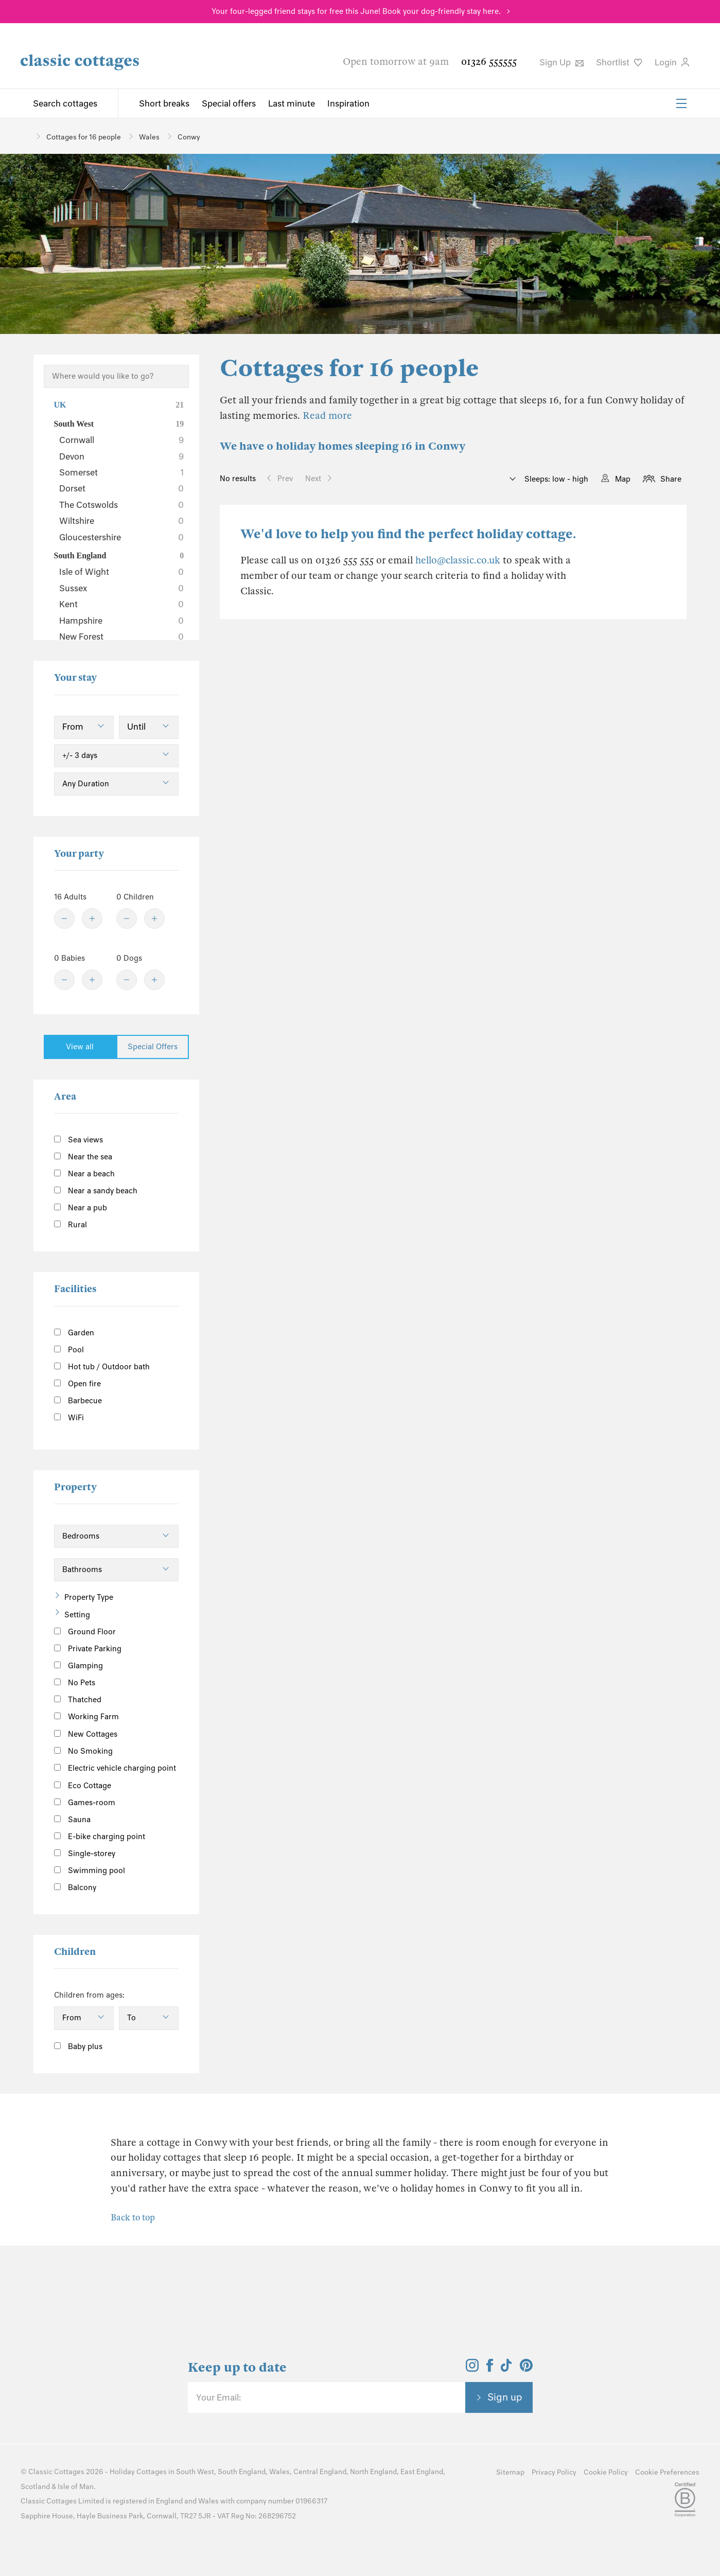 The height and width of the screenshot is (2576, 720). I want to click on Baby plus, so click(78, 2046).